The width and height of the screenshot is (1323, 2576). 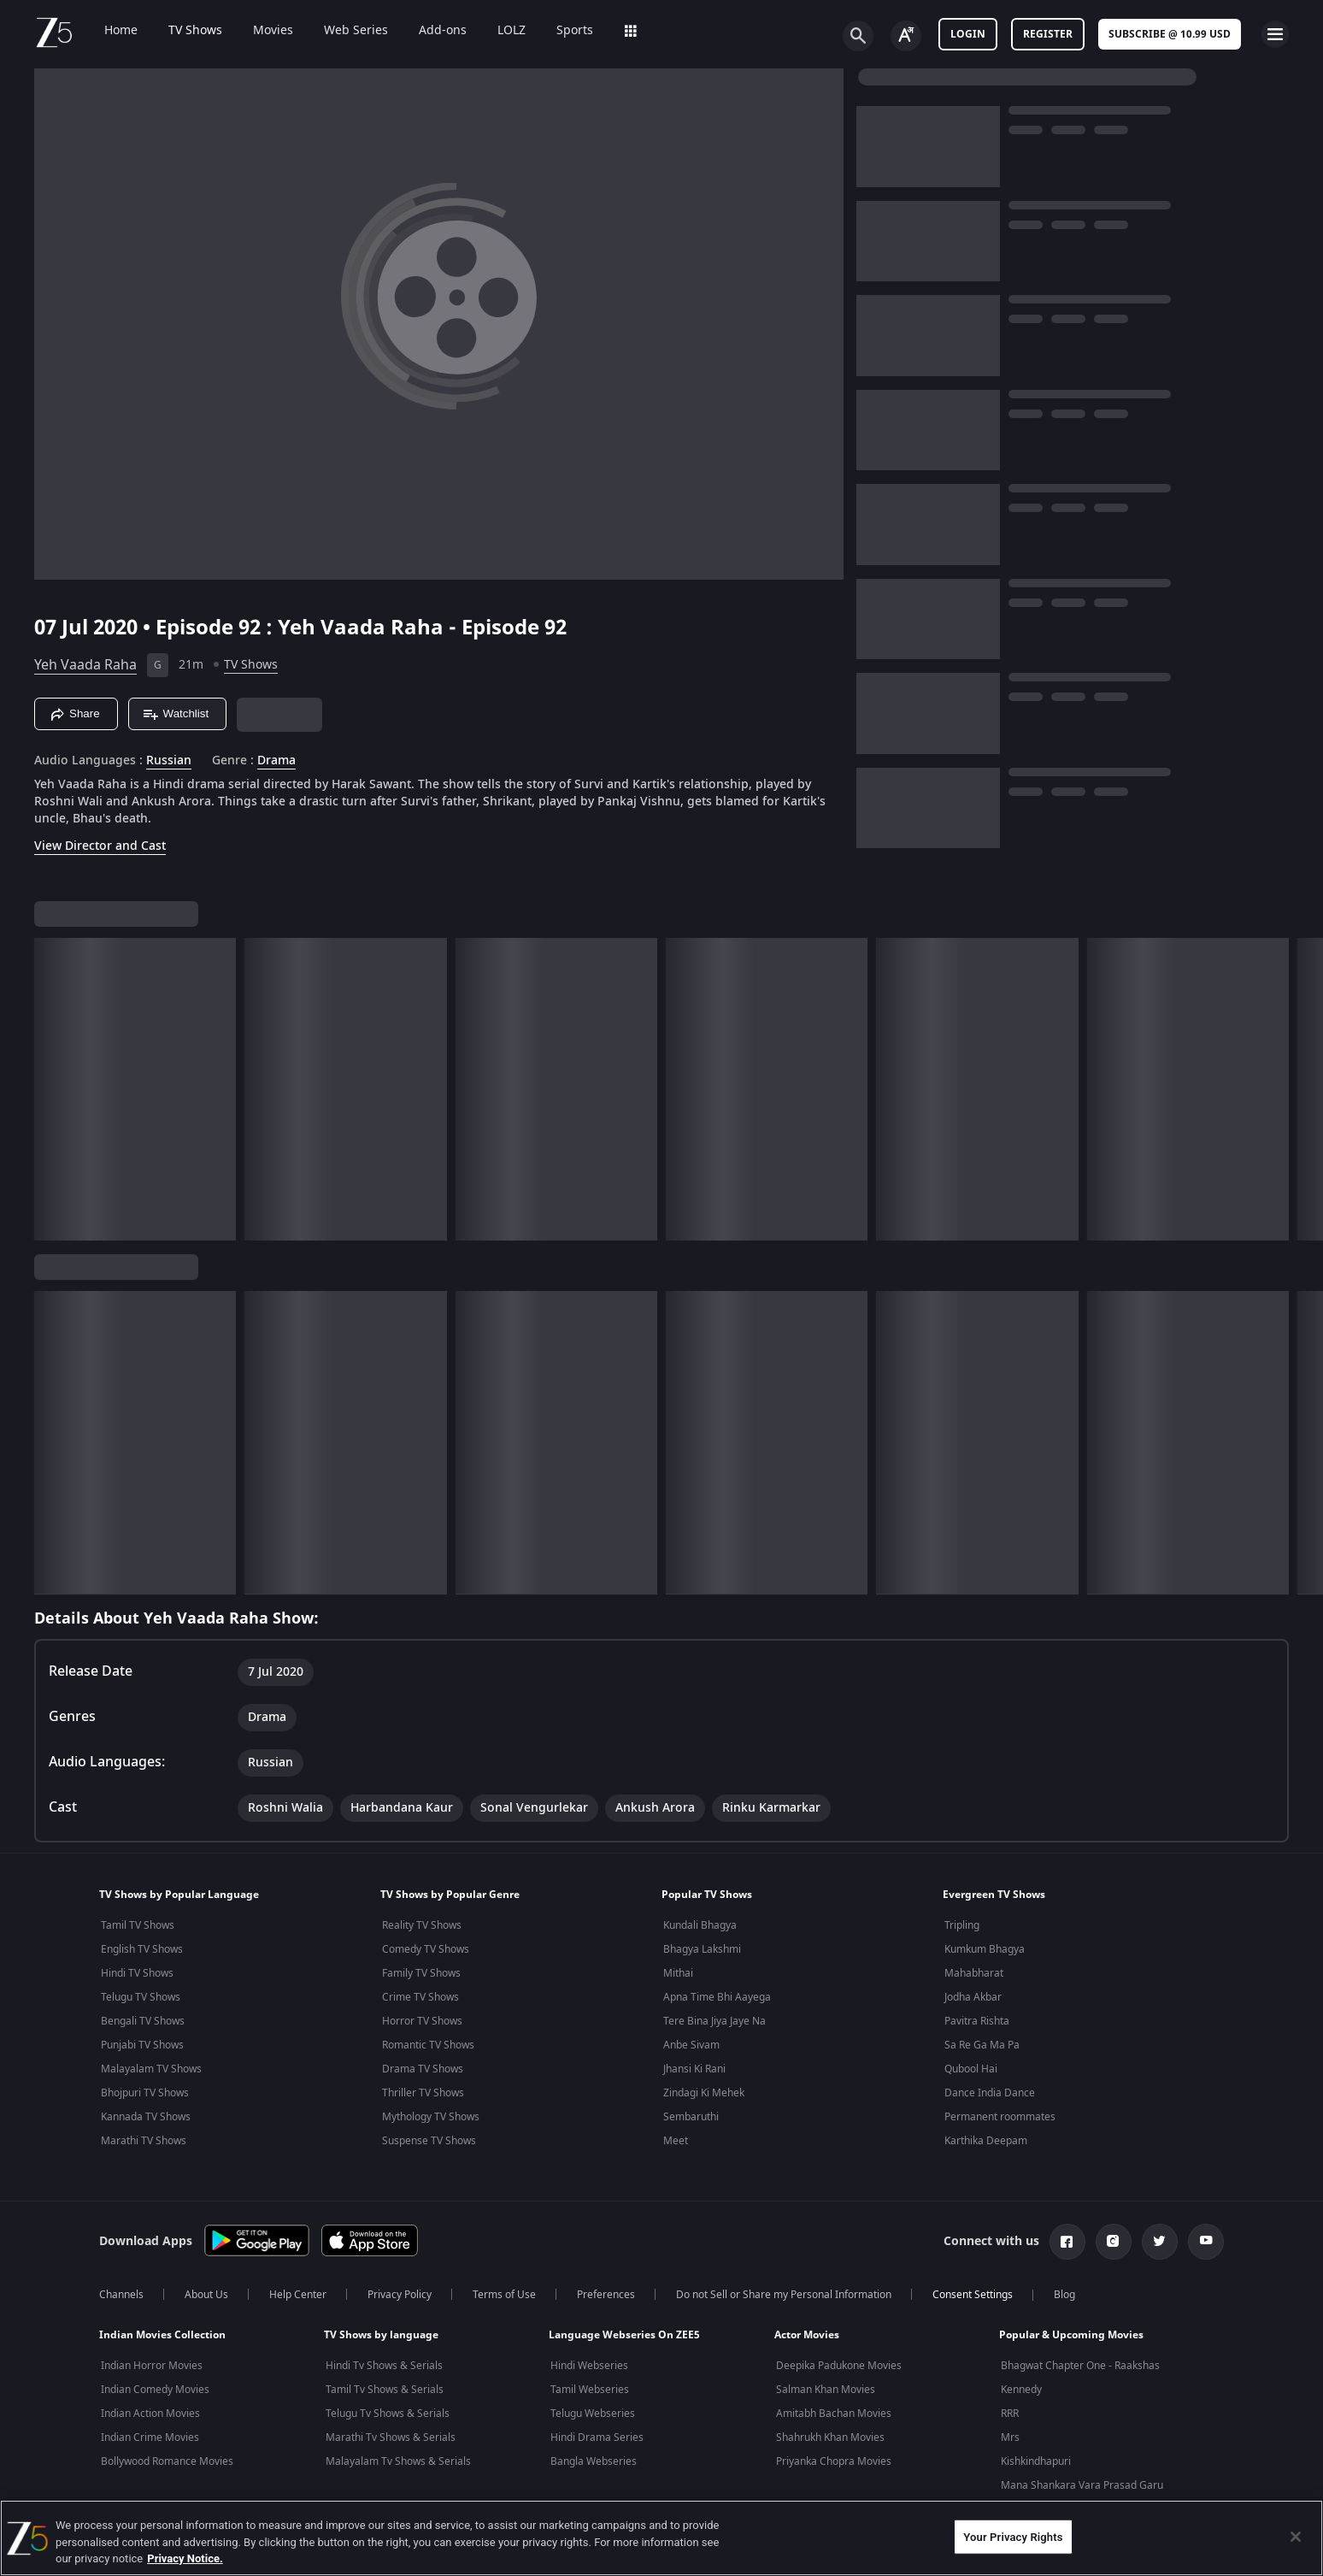 What do you see at coordinates (691, 2117) in the screenshot?
I see `Sembaruthi` at bounding box center [691, 2117].